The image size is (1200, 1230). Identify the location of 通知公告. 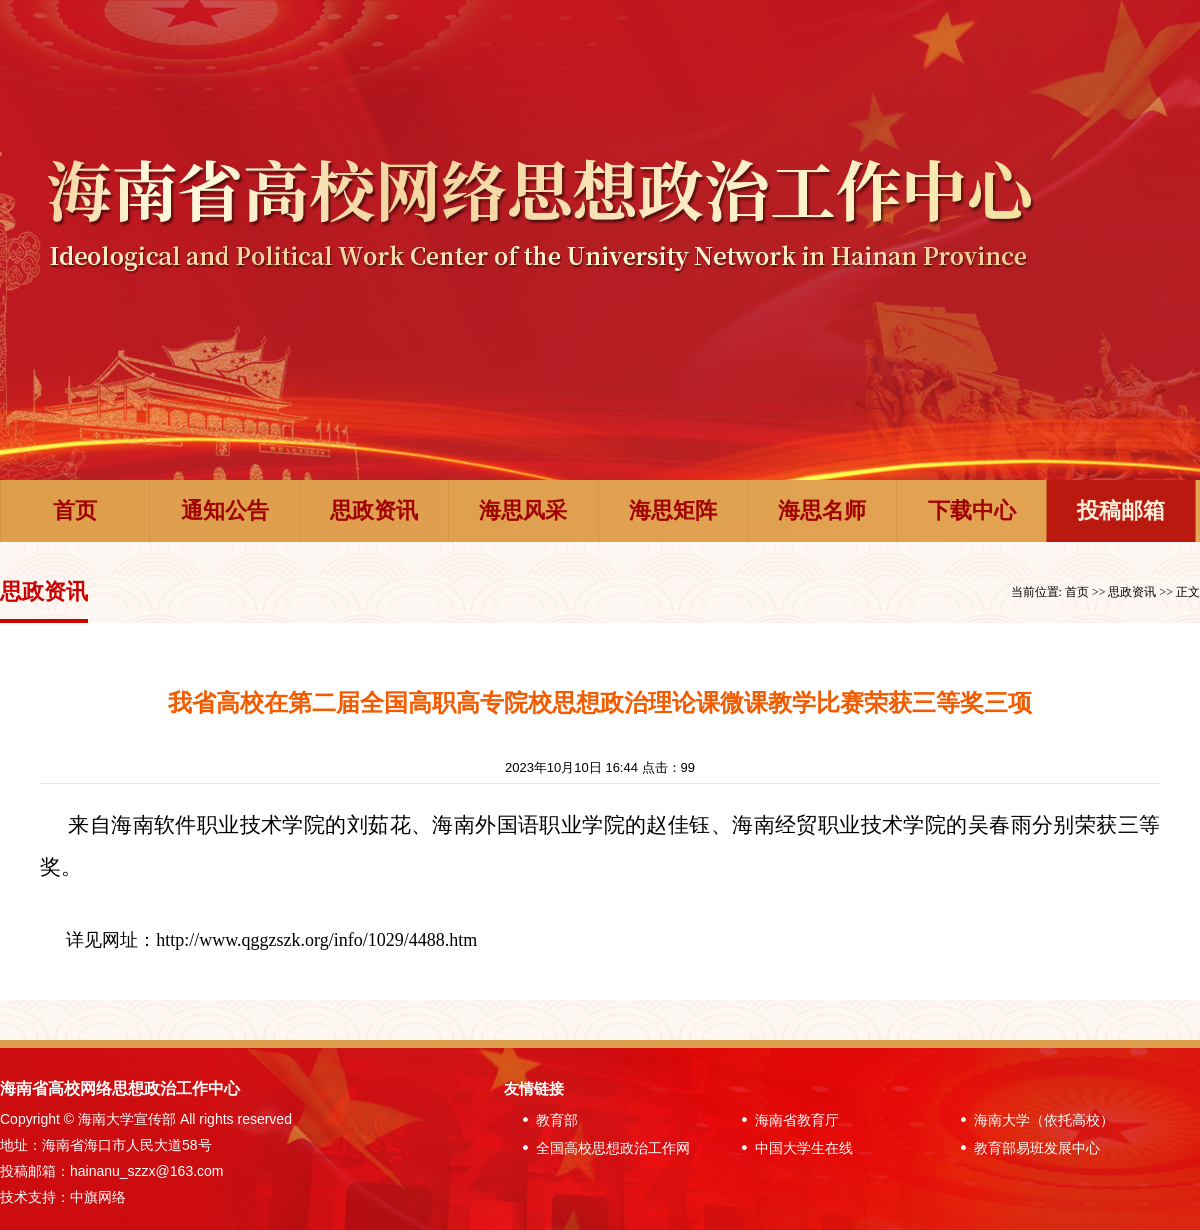
(225, 510).